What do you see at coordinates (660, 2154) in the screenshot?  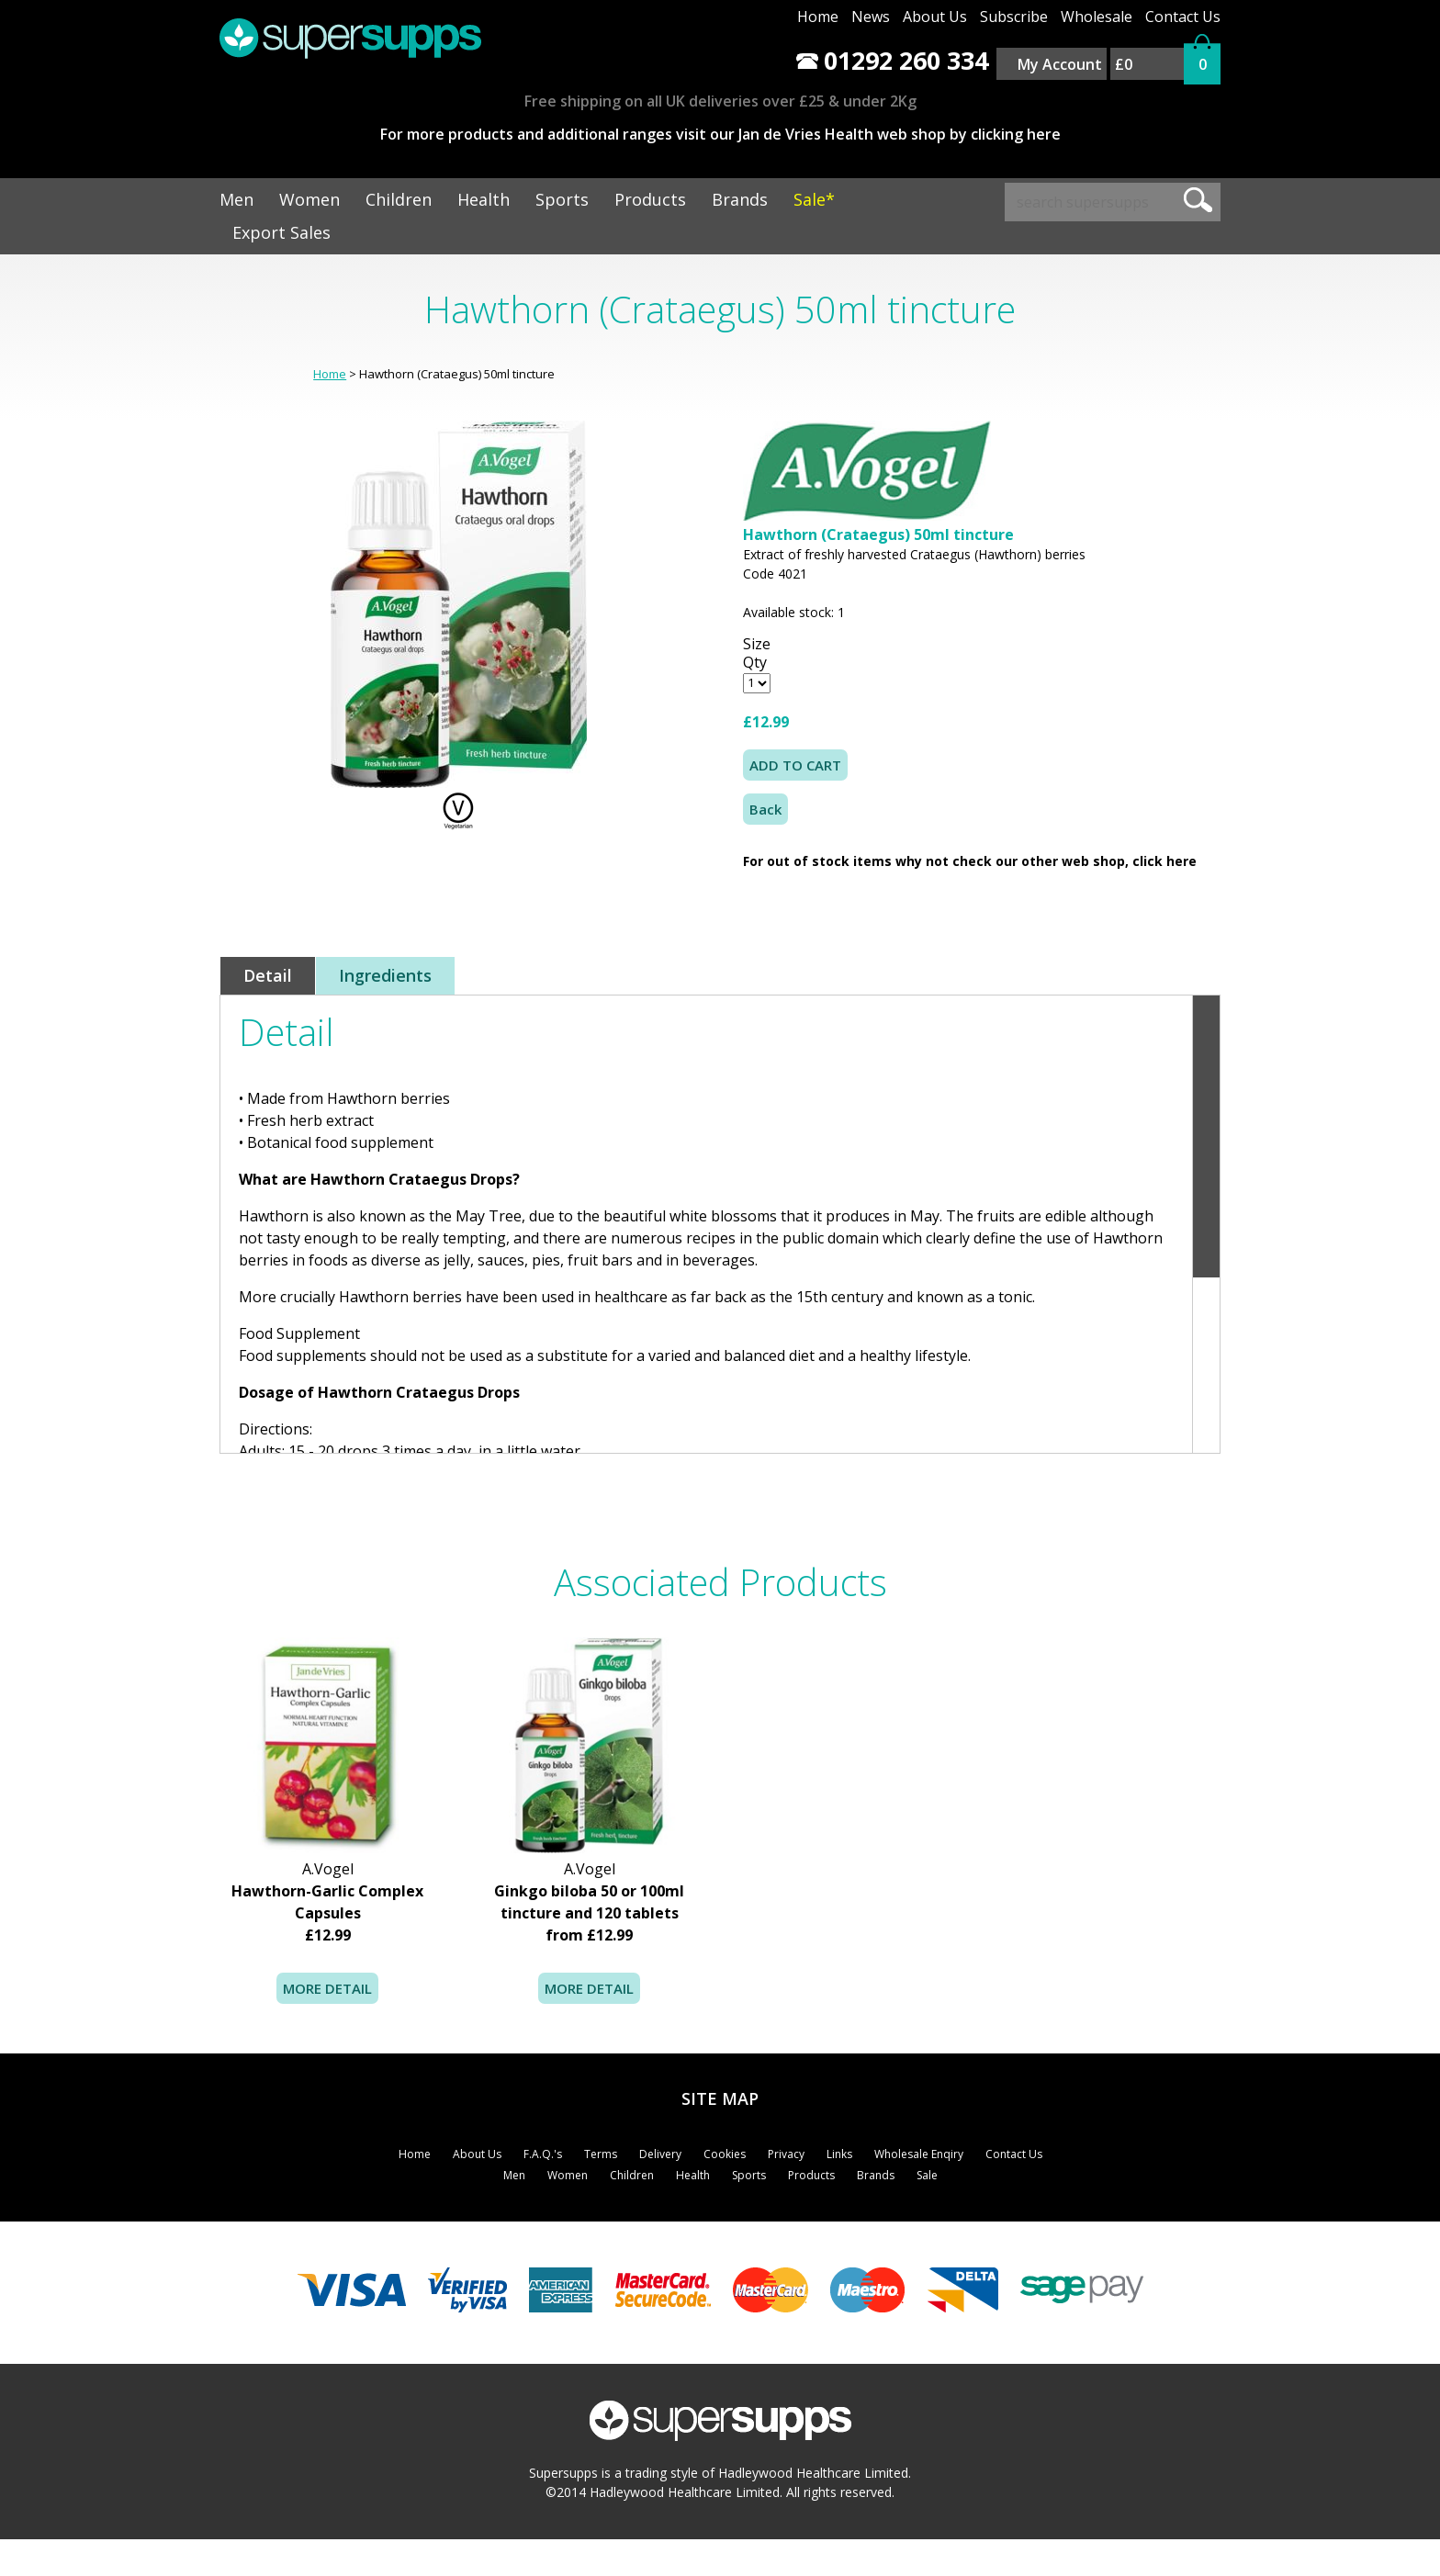 I see `Delivery` at bounding box center [660, 2154].